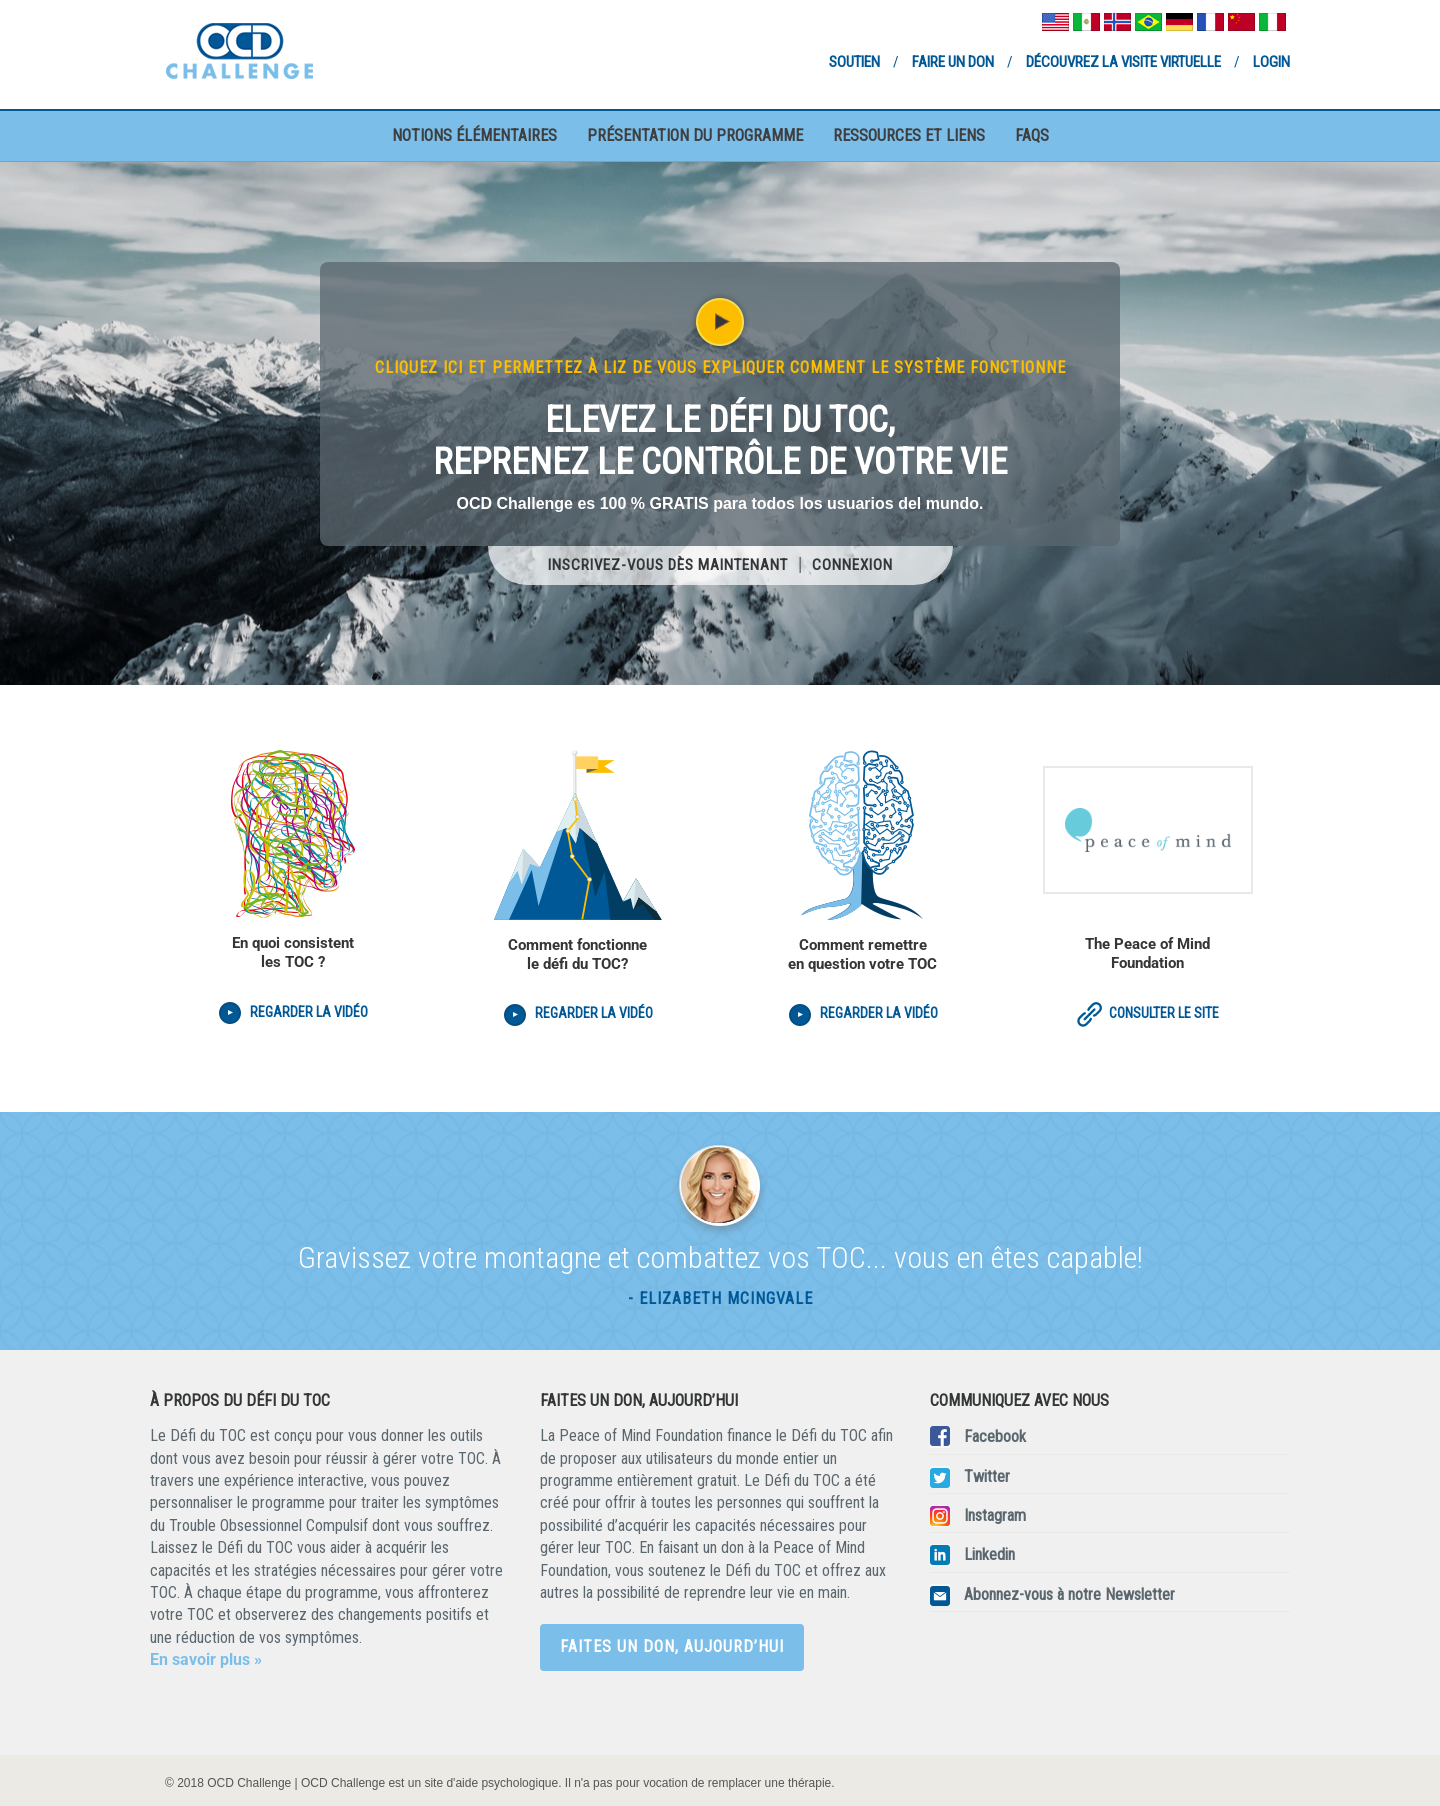  I want to click on Comment remettre en question votre TOC, so click(862, 954).